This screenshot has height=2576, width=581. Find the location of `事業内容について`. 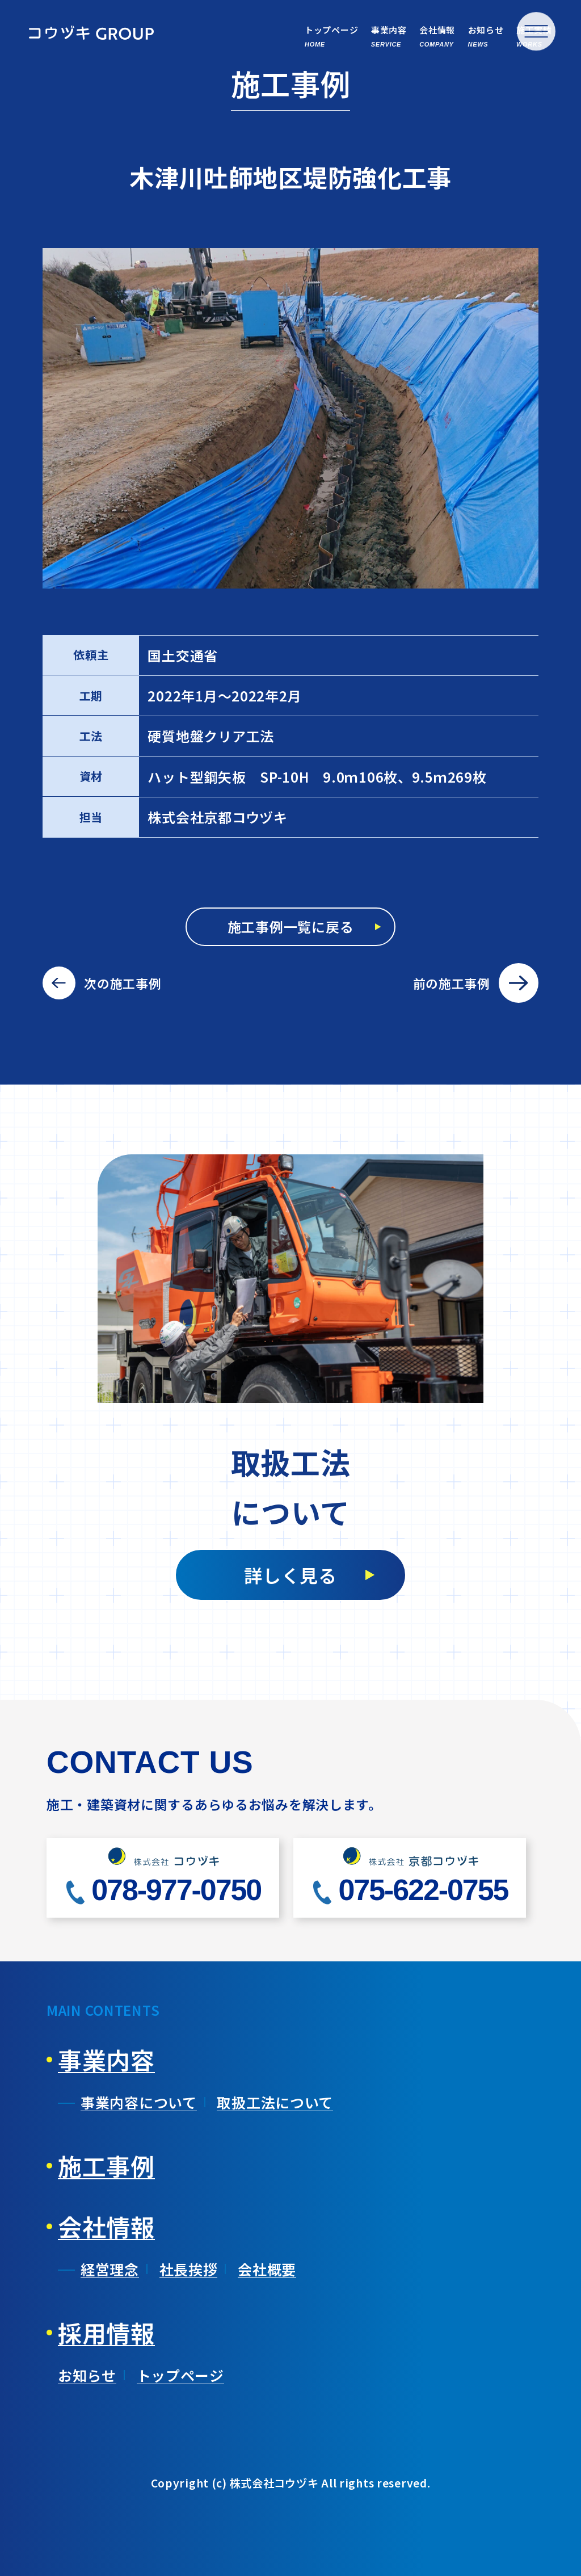

事業内容について is located at coordinates (139, 2102).